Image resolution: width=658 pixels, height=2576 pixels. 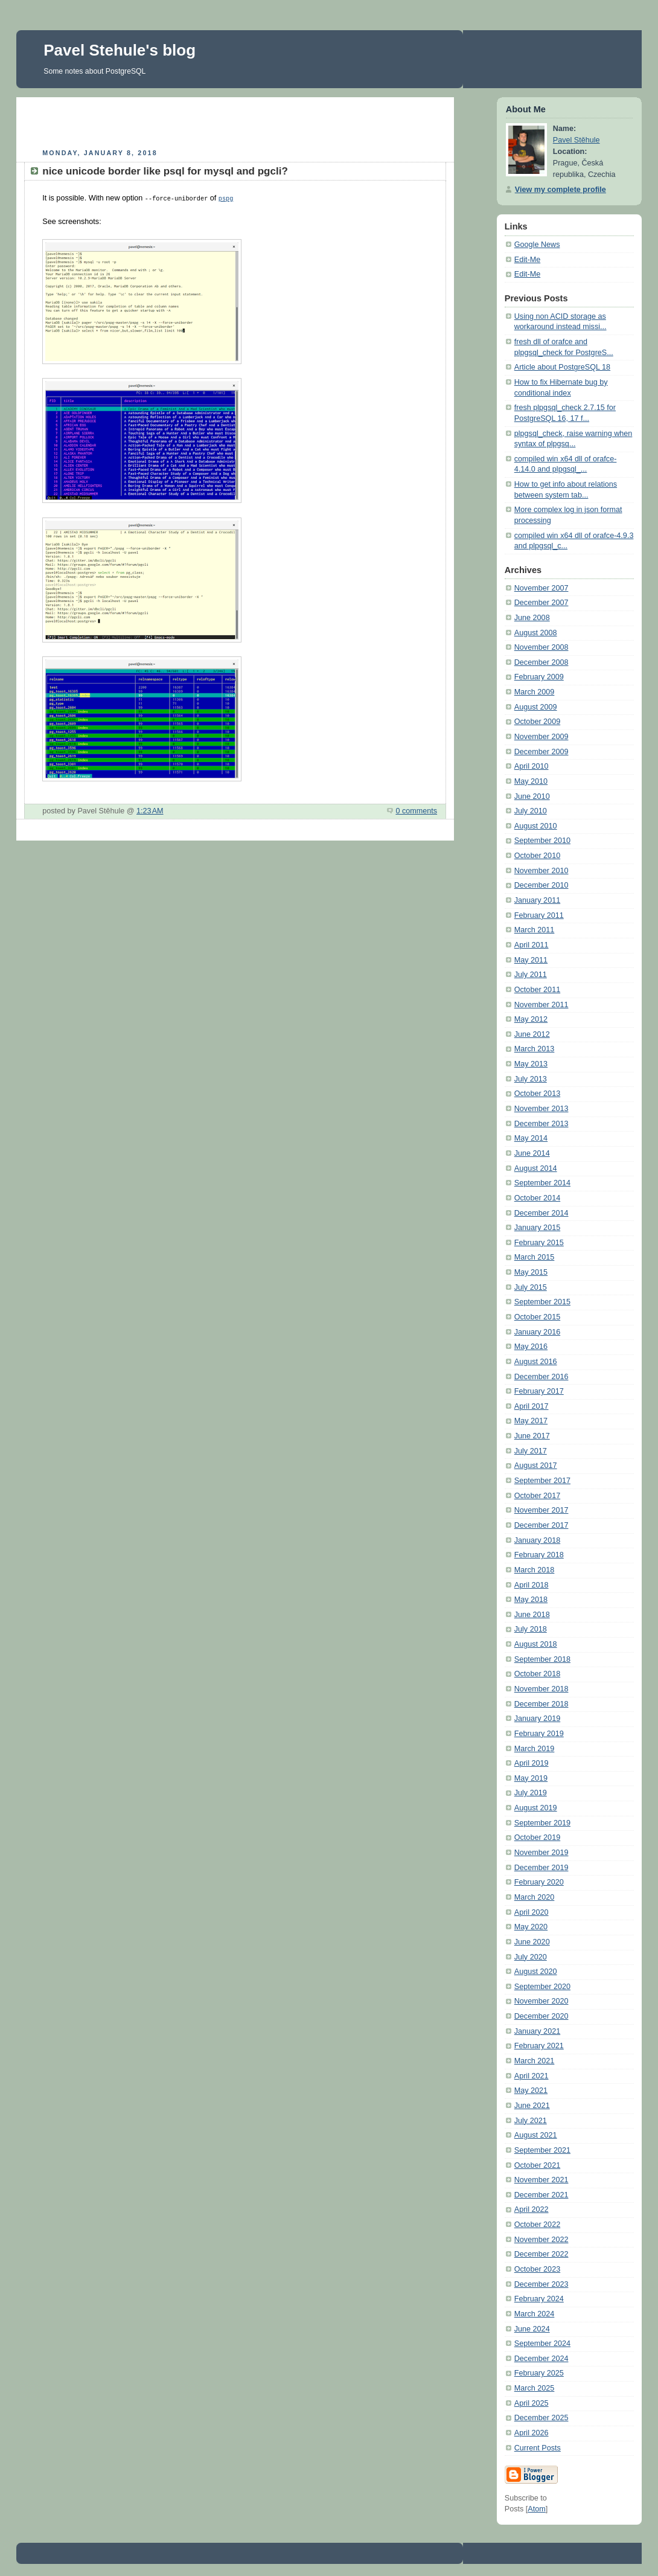 I want to click on December 2010, so click(x=541, y=885).